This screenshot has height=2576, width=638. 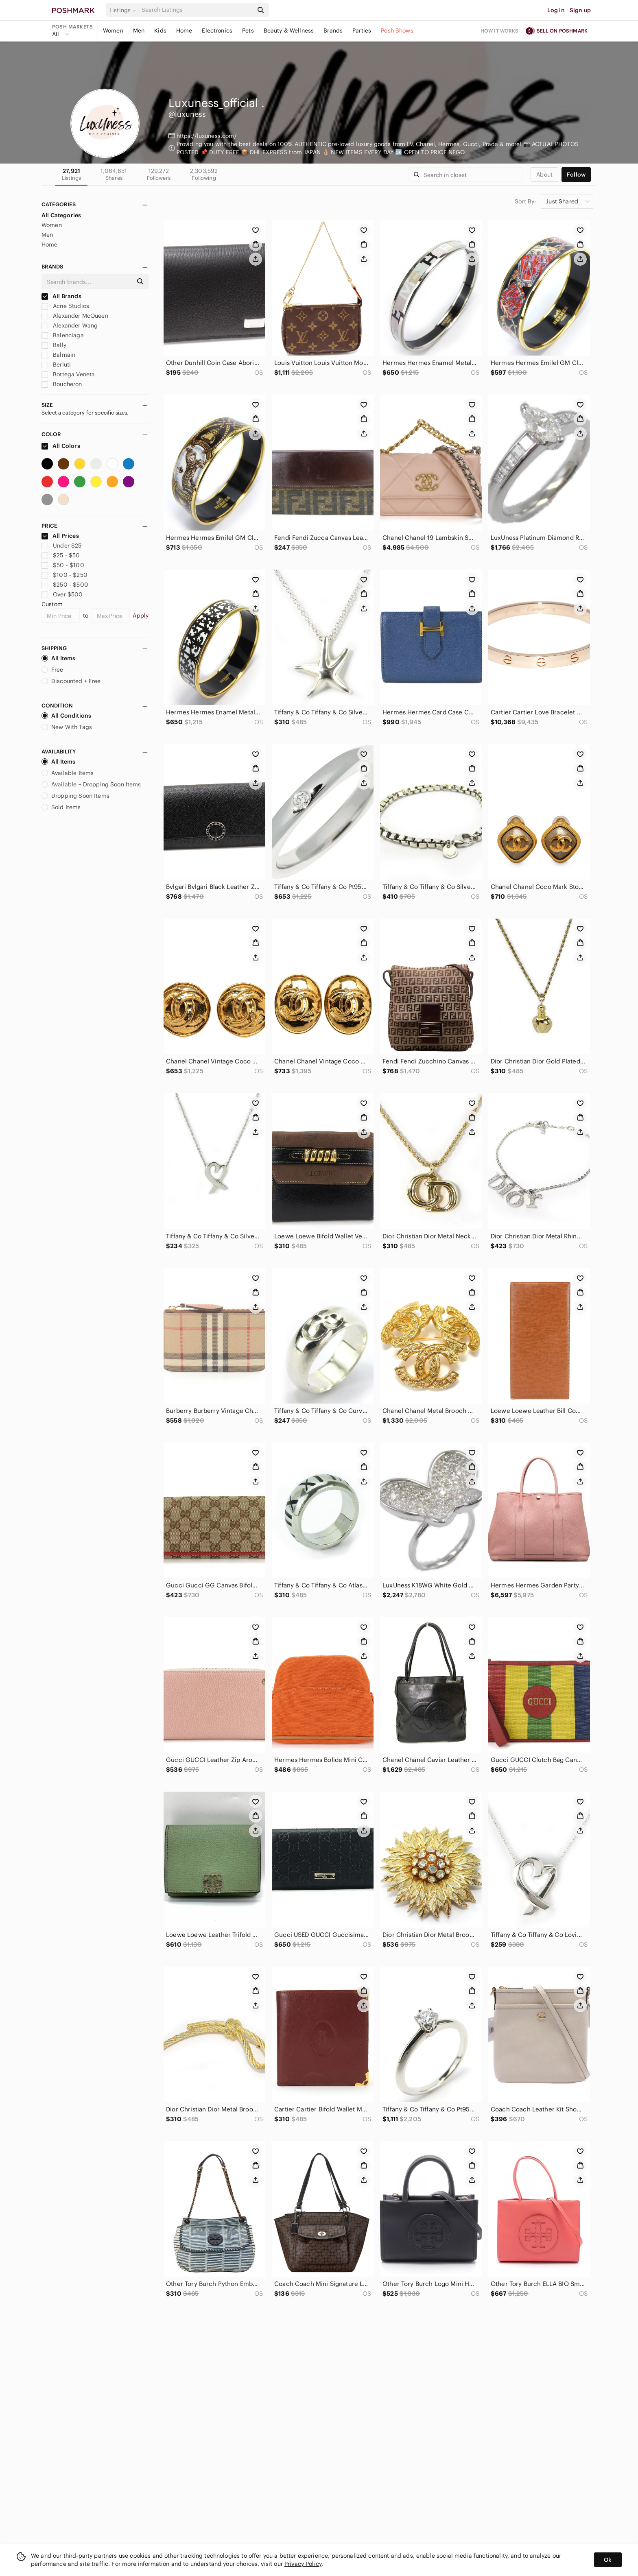 I want to click on Bally, so click(x=54, y=345).